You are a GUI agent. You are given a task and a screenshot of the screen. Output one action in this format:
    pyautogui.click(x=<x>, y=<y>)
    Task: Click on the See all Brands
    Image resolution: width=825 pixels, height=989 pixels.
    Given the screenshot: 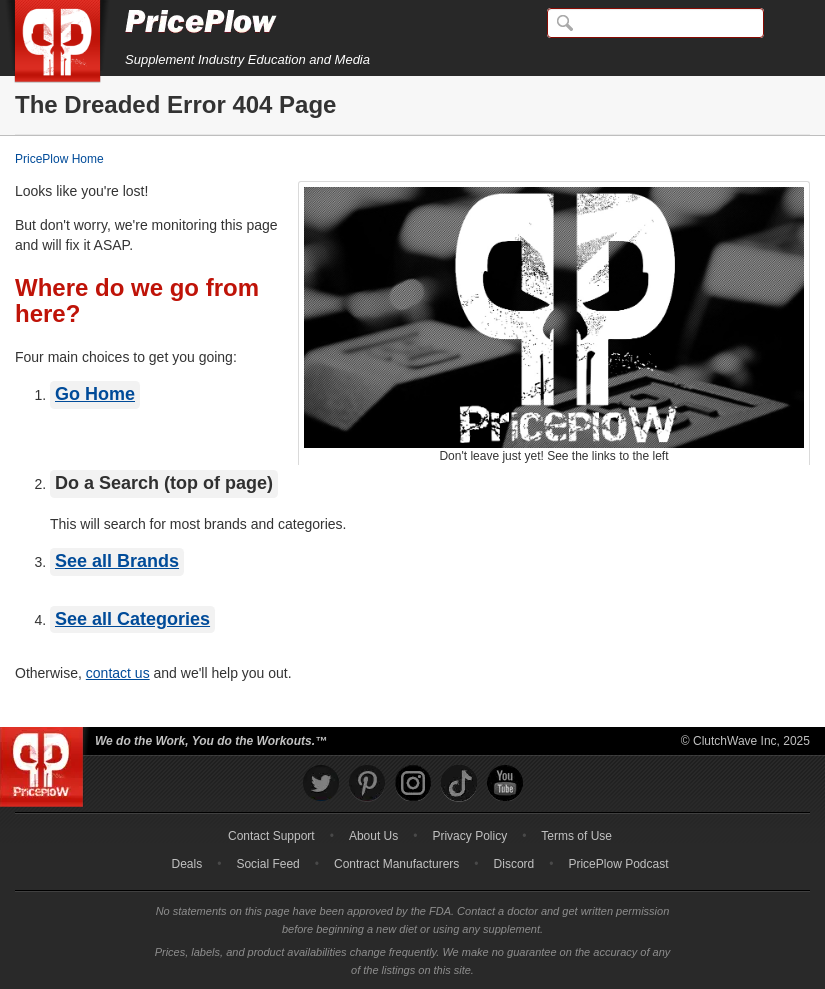 What is the action you would take?
    pyautogui.click(x=117, y=561)
    